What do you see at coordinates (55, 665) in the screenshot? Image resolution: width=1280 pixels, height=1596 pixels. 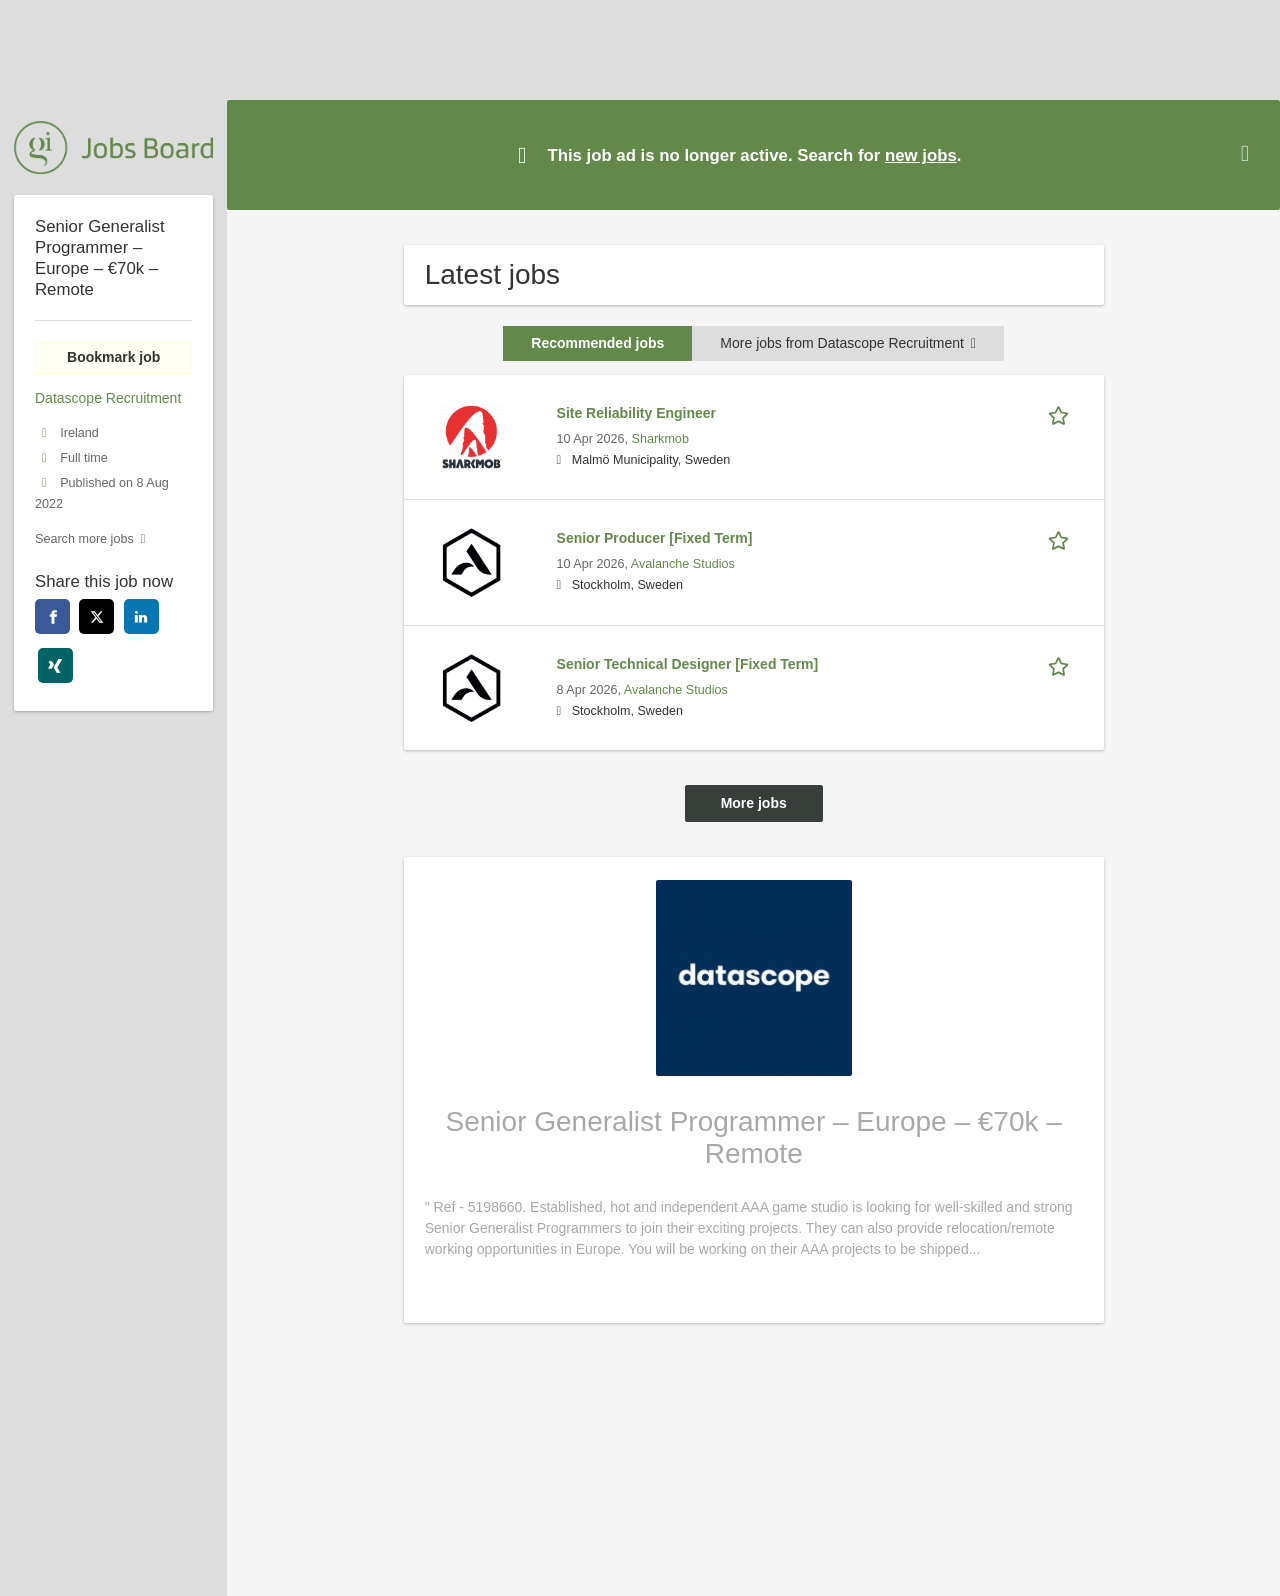 I see `[xing]` at bounding box center [55, 665].